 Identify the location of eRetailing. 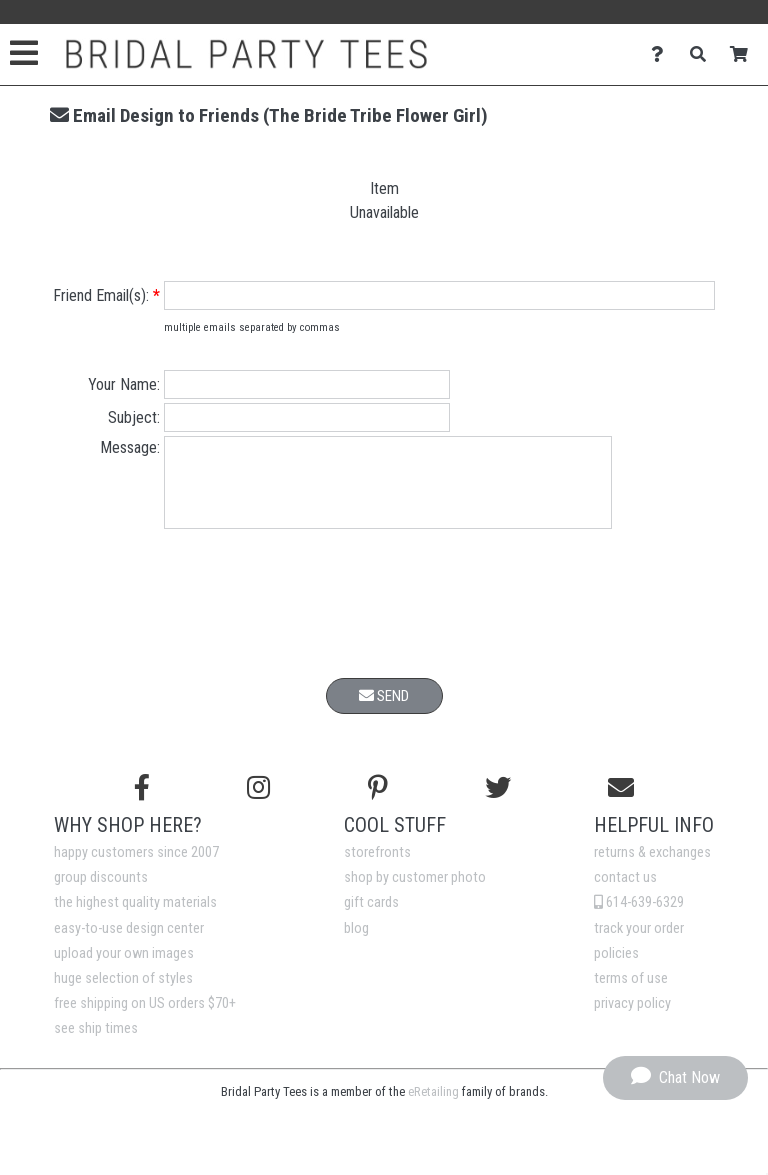
(433, 1106).